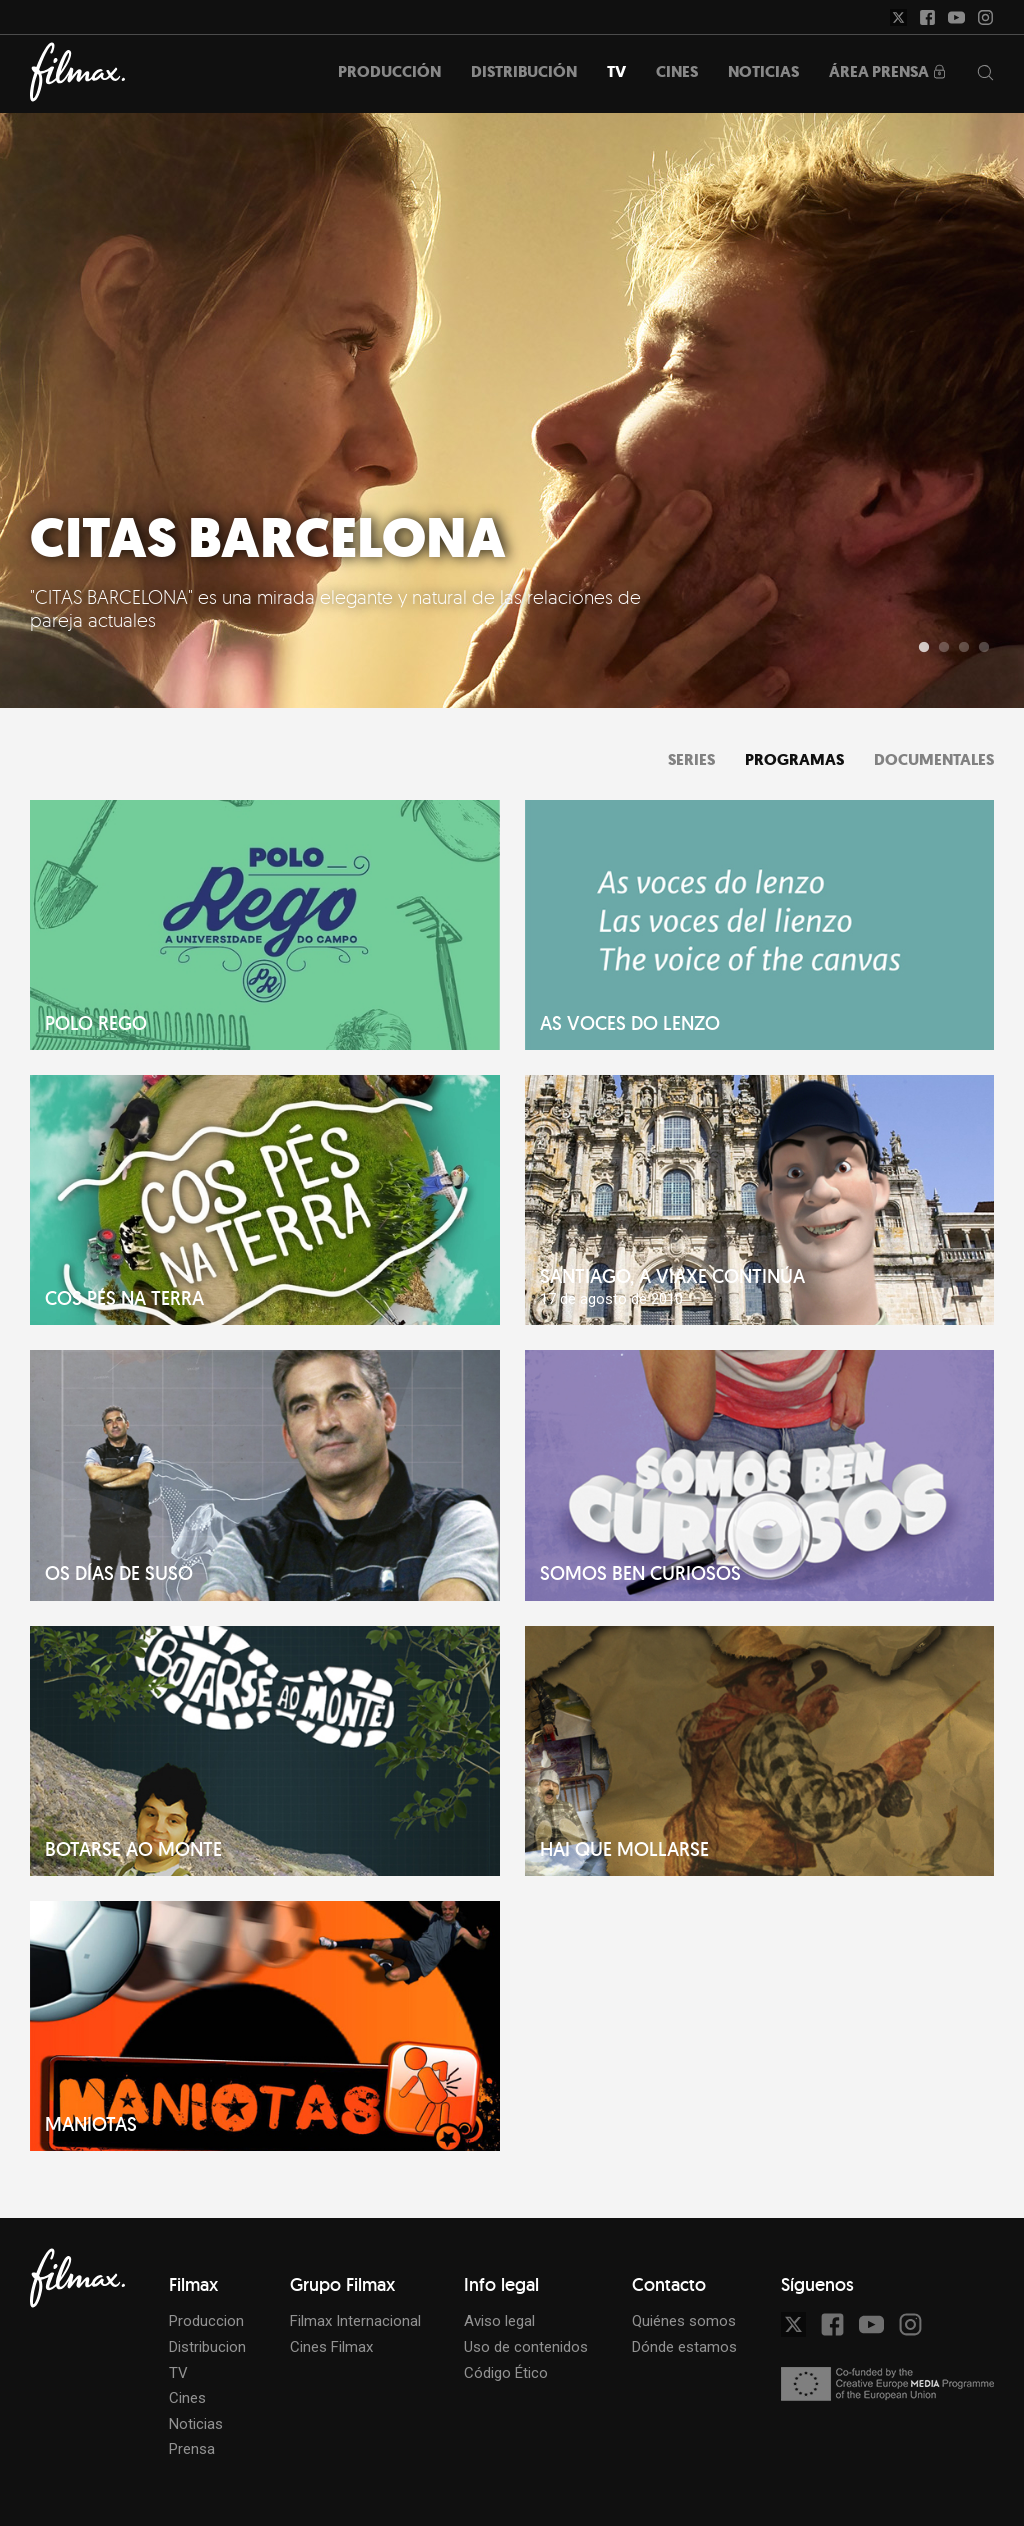 Image resolution: width=1024 pixels, height=2526 pixels. What do you see at coordinates (964, 648) in the screenshot?
I see `3 [tab]` at bounding box center [964, 648].